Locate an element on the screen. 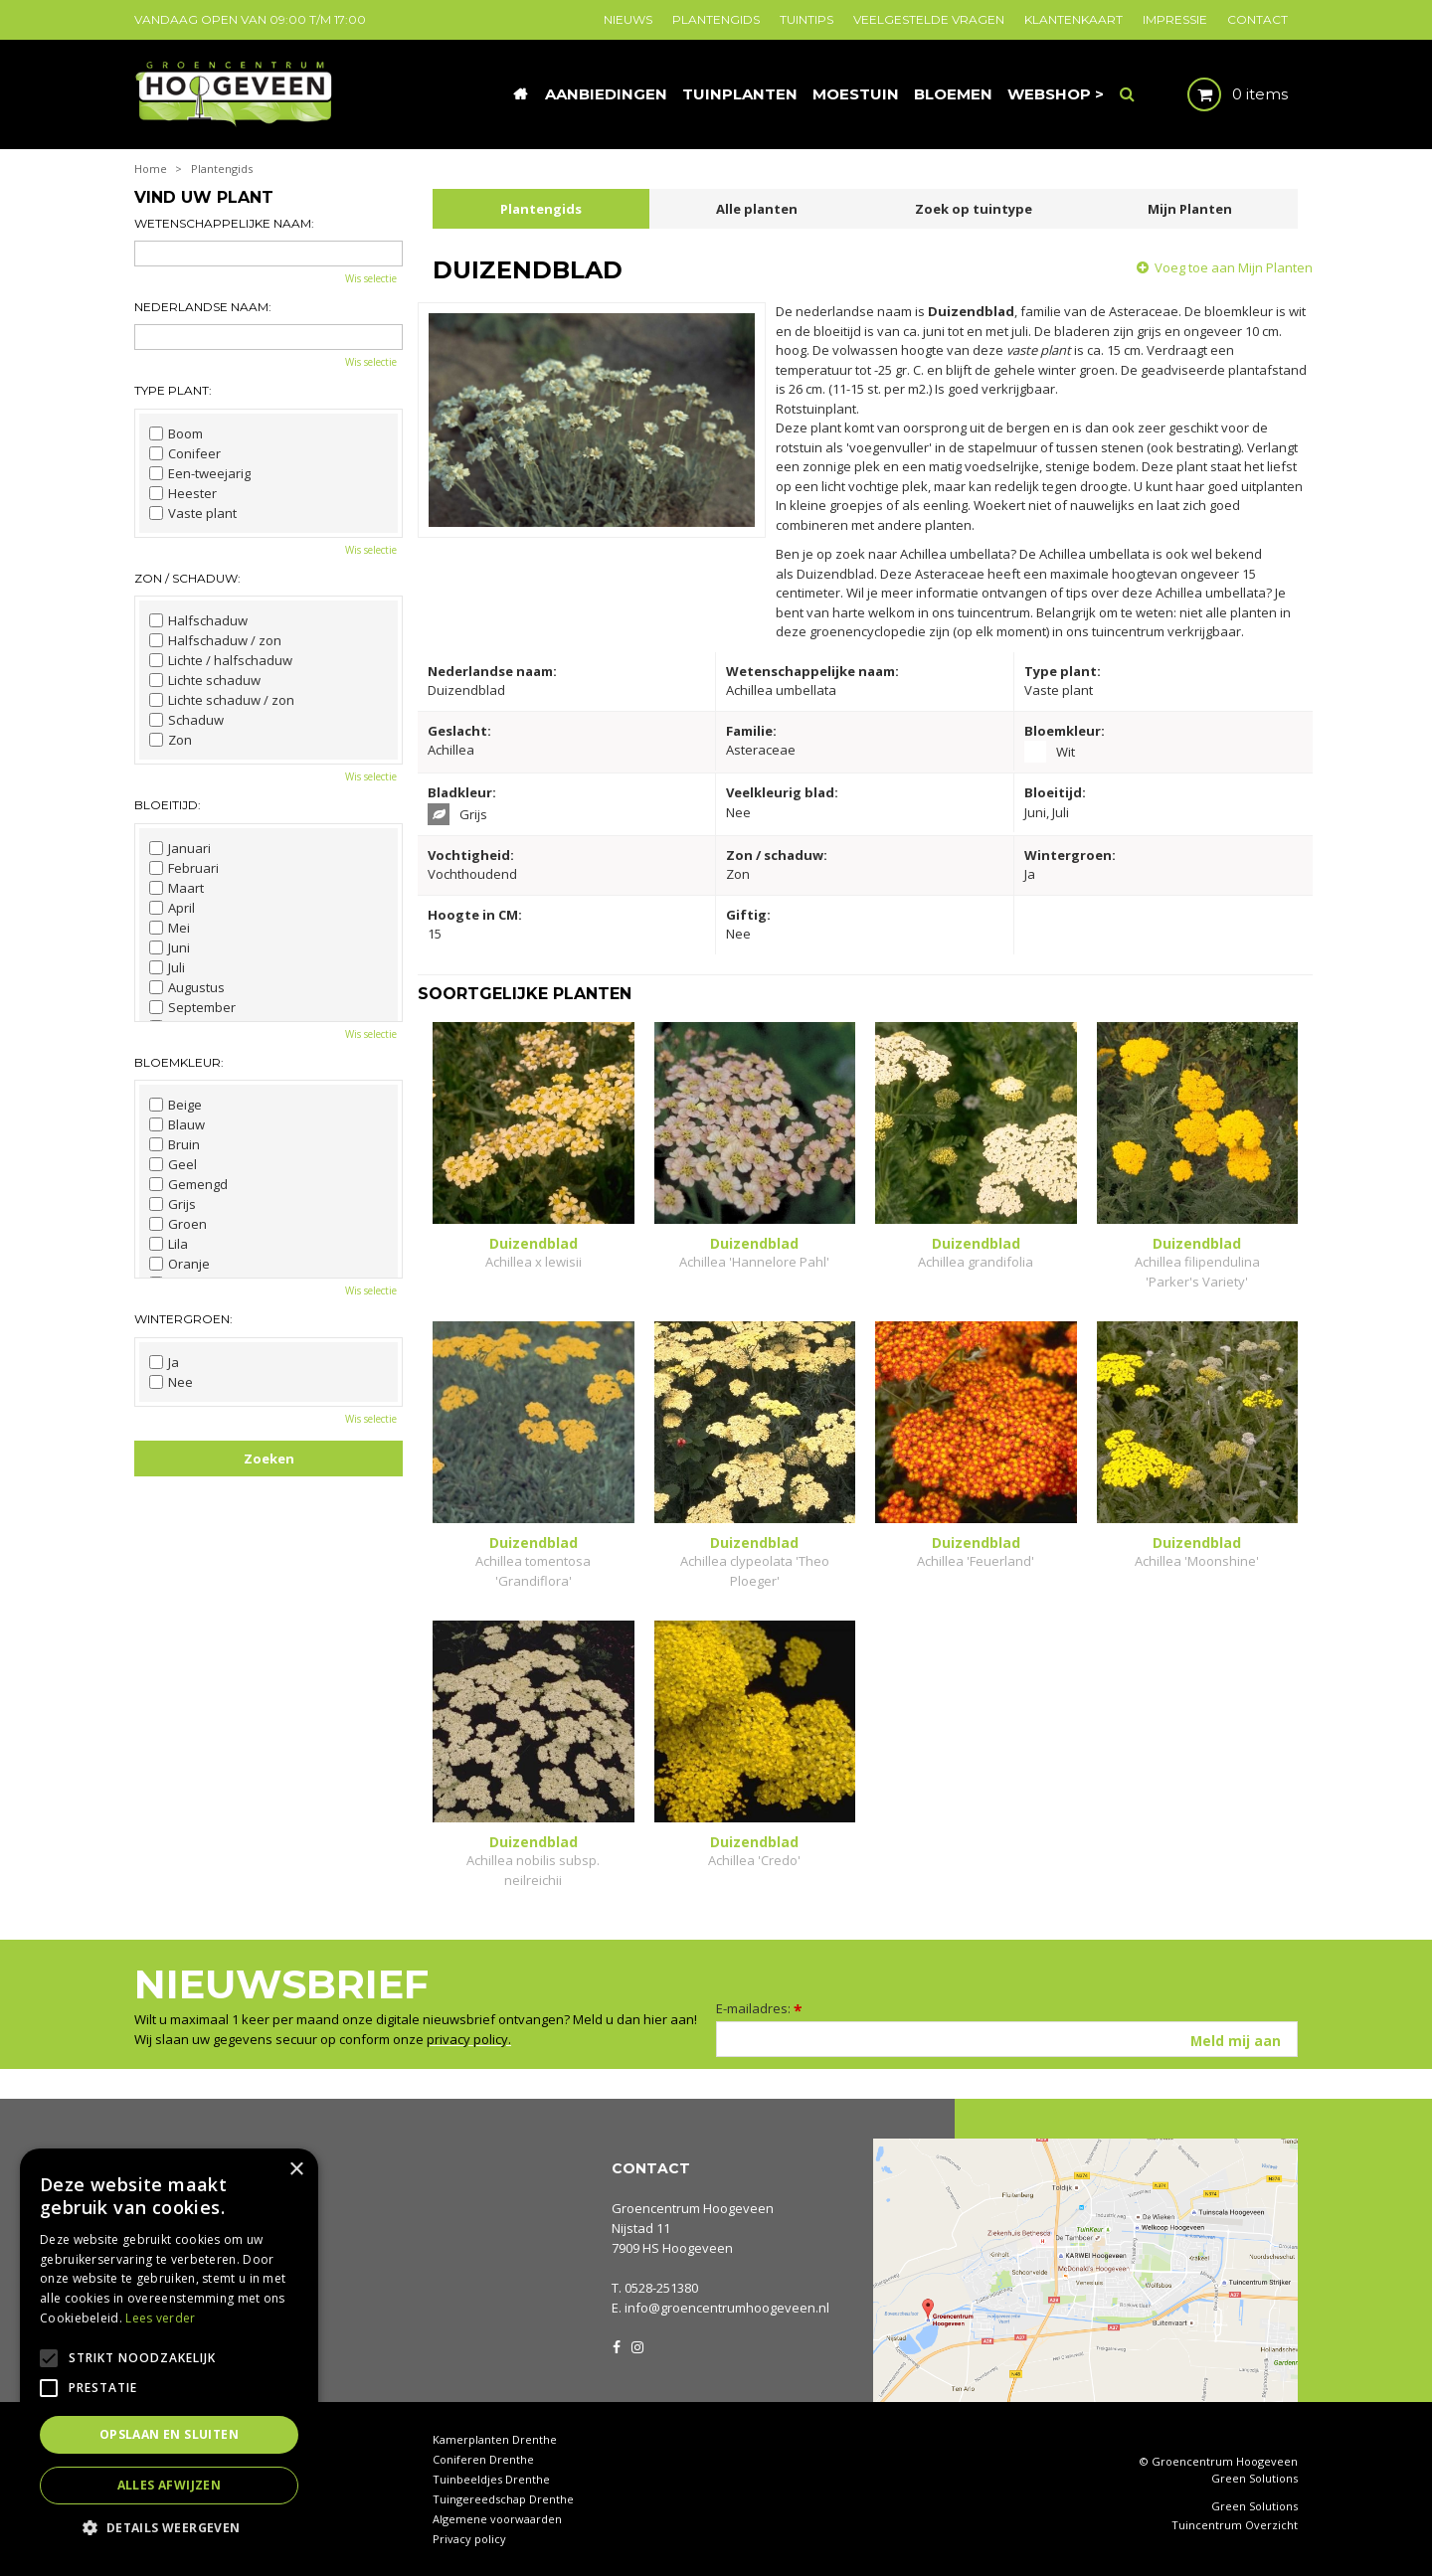  Juni is located at coordinates (169, 947).